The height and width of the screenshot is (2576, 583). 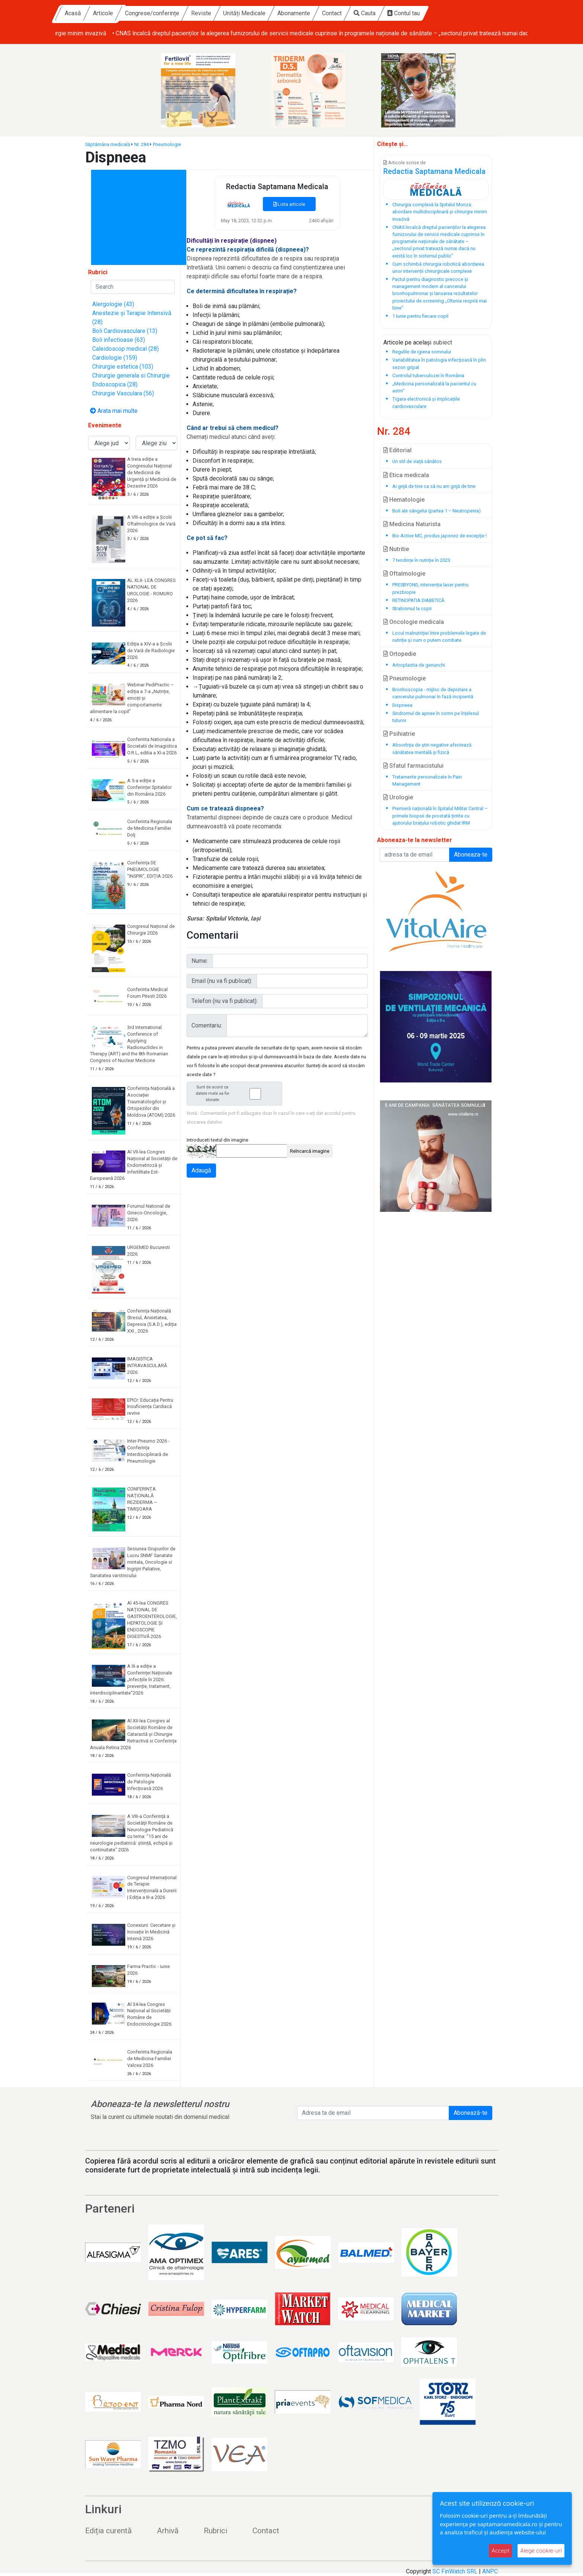 I want to click on Săptămâna medicală, so click(x=107, y=144).